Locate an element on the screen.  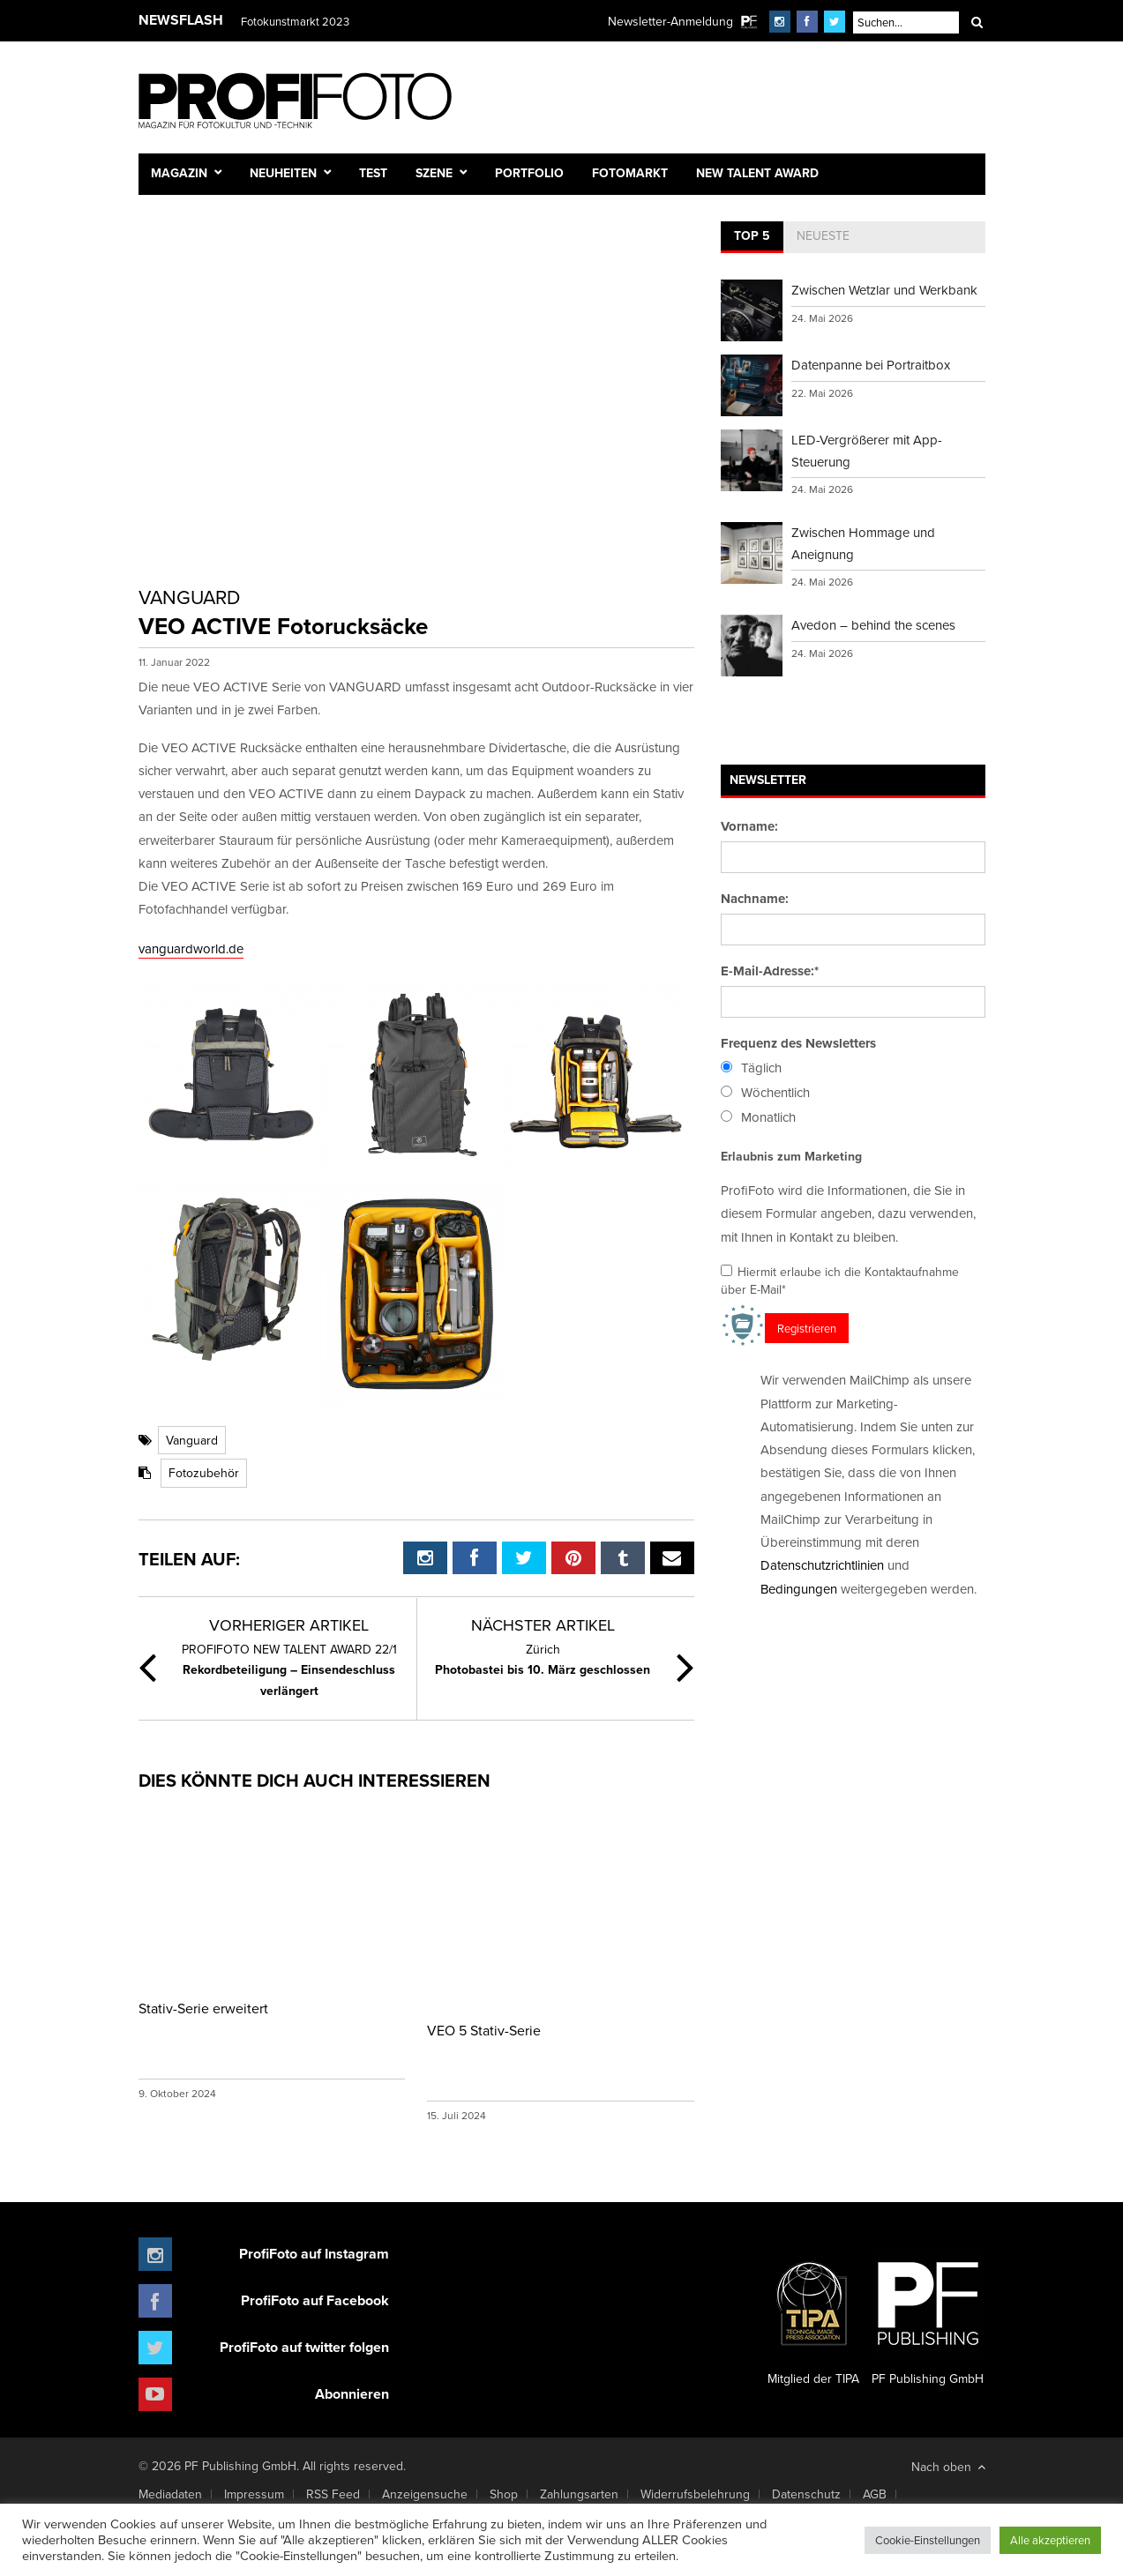
[tab] is located at coordinates (752, 237).